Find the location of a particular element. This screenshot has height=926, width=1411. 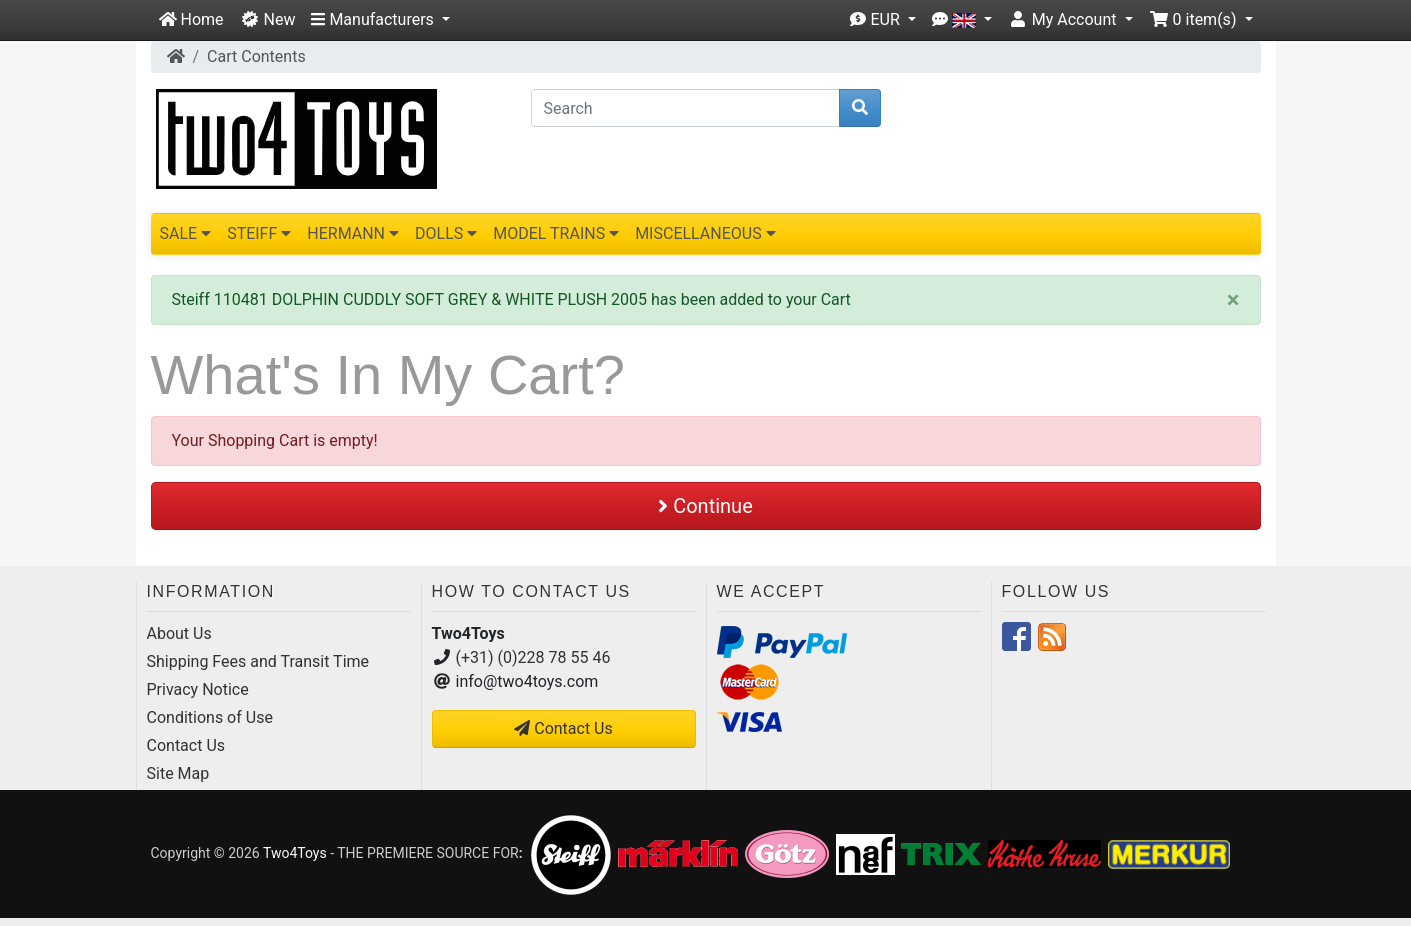

Cart Contents is located at coordinates (256, 56).